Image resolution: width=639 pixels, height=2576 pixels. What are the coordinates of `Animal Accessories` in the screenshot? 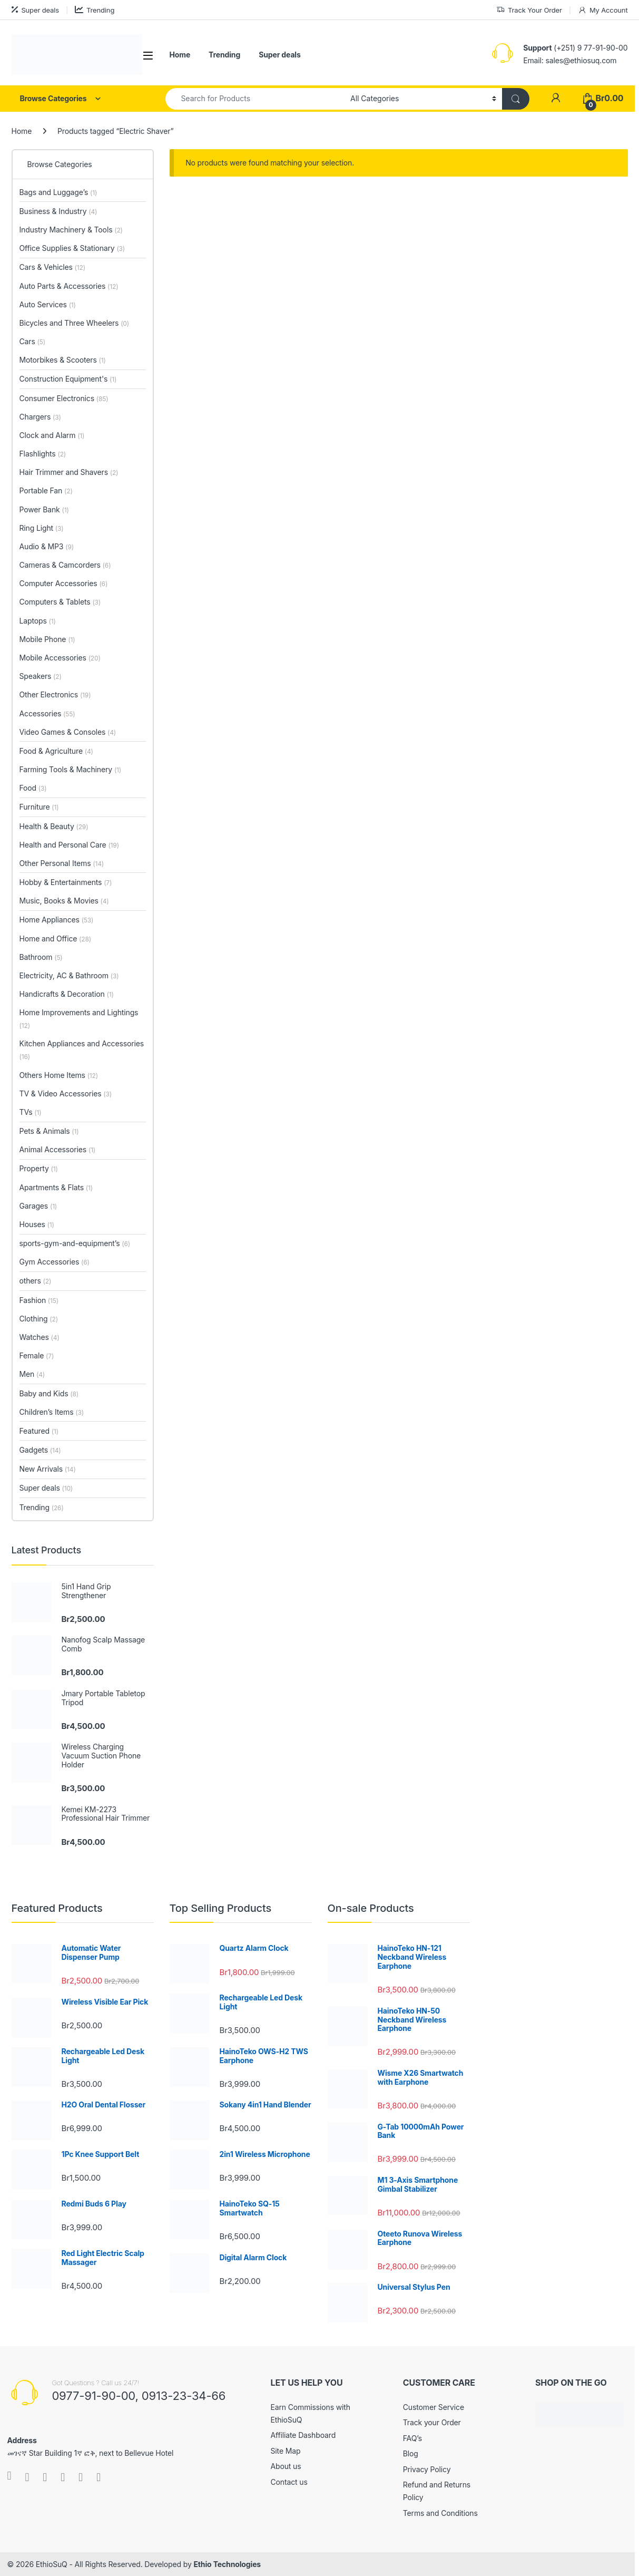 It's located at (57, 1149).